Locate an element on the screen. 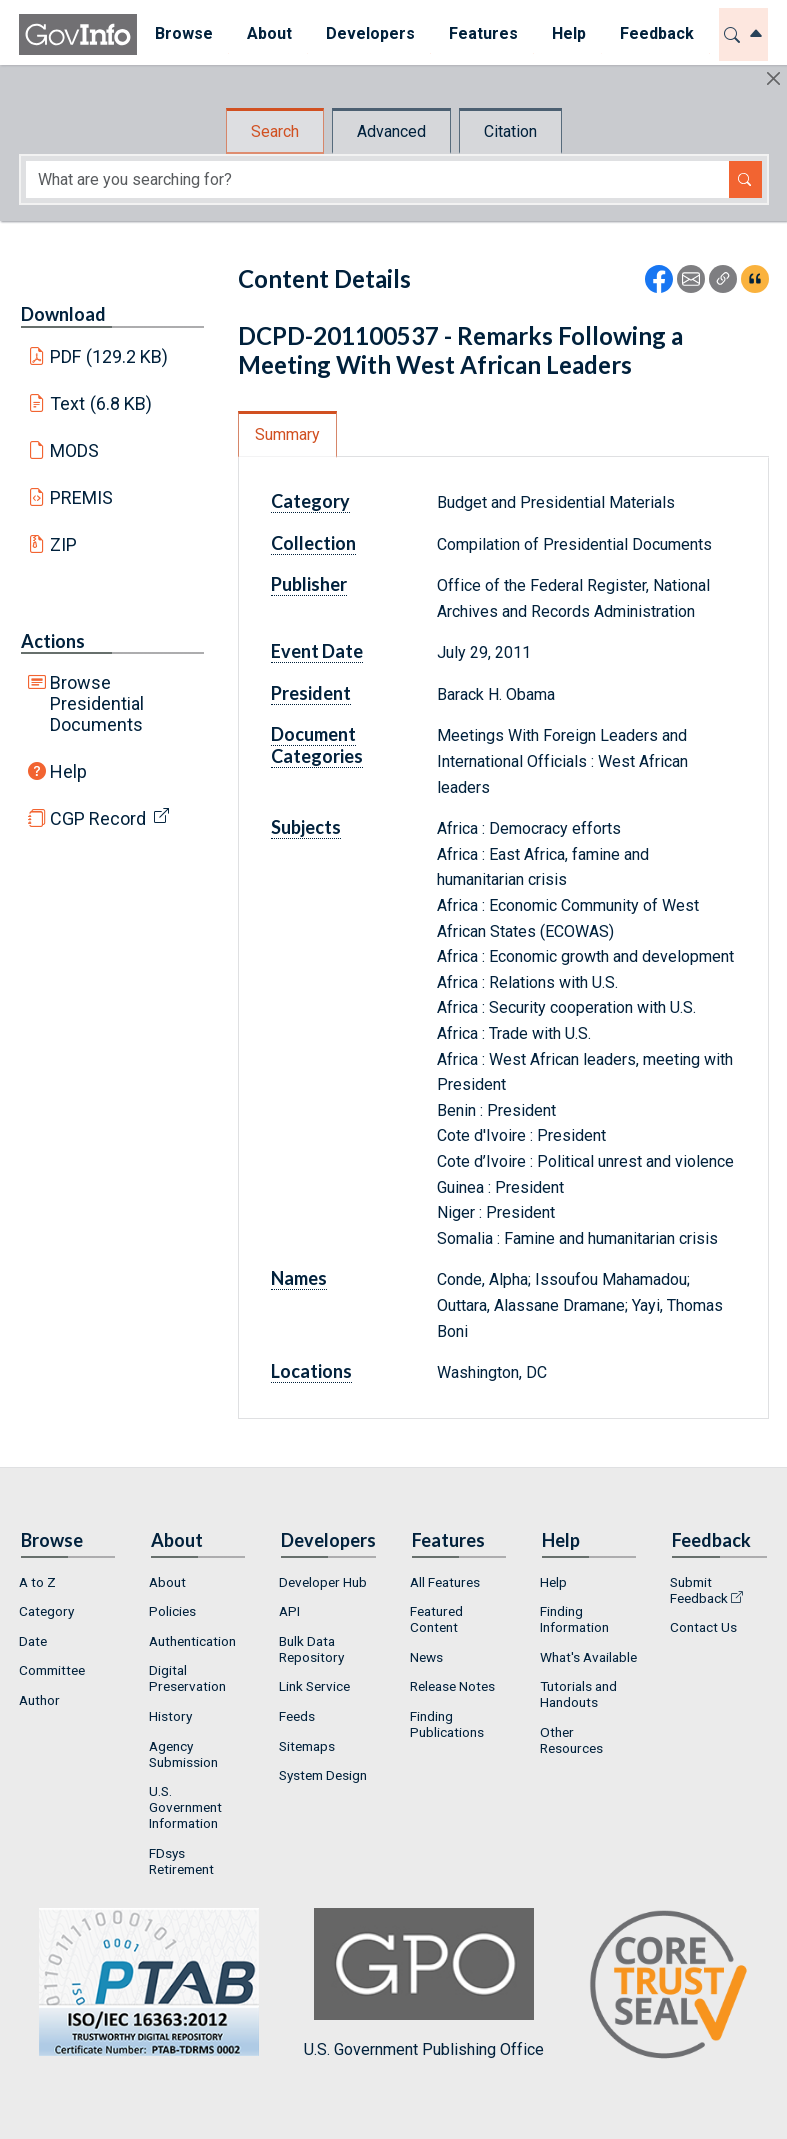  Help [button] is located at coordinates (568, 33).